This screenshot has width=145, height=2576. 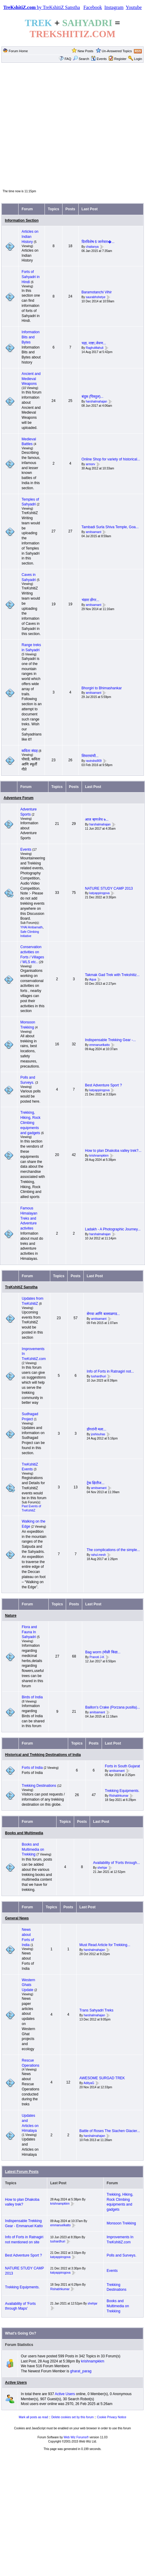 I want to click on Tambadi Surla Shiva Temple, Goa..., so click(x=110, y=527).